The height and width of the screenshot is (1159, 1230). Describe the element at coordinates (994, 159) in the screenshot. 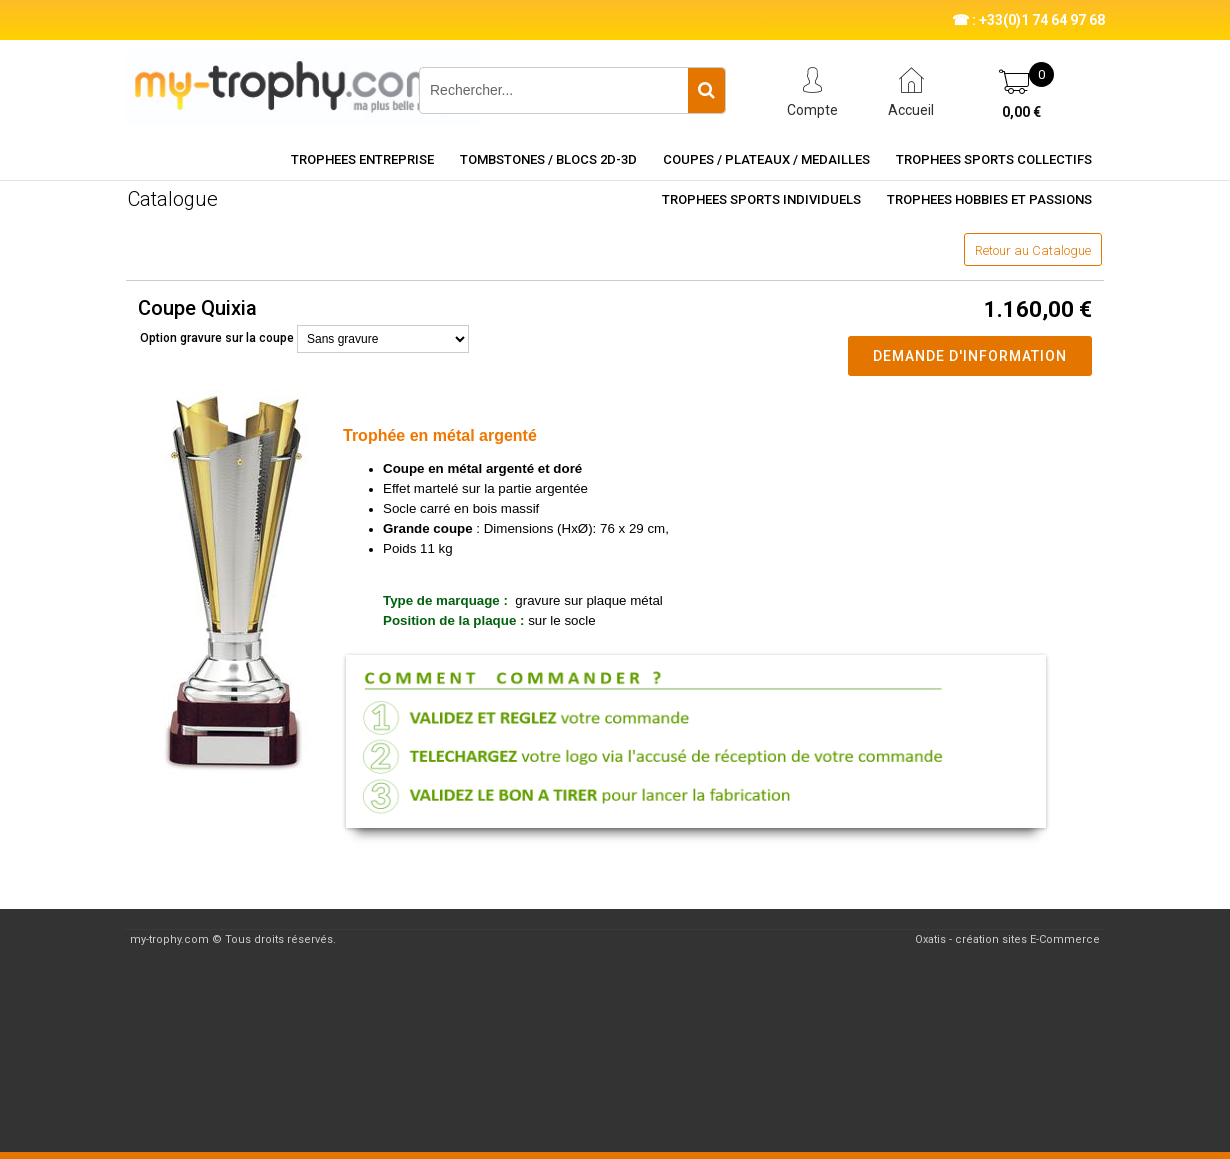

I see `TROPHEES SPORTS COLLECTIFS` at that location.